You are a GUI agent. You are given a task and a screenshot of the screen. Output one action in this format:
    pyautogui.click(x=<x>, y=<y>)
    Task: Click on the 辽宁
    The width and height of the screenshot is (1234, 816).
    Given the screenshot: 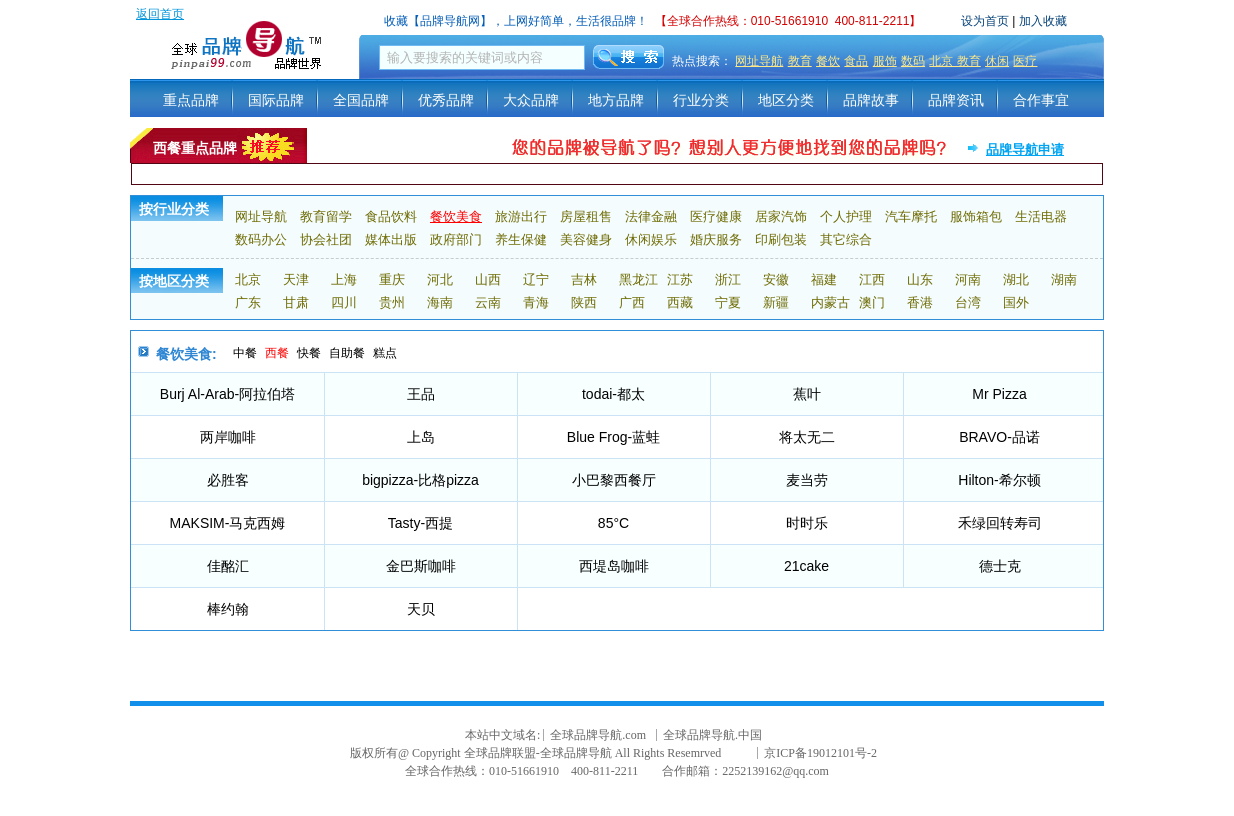 What is the action you would take?
    pyautogui.click(x=536, y=279)
    